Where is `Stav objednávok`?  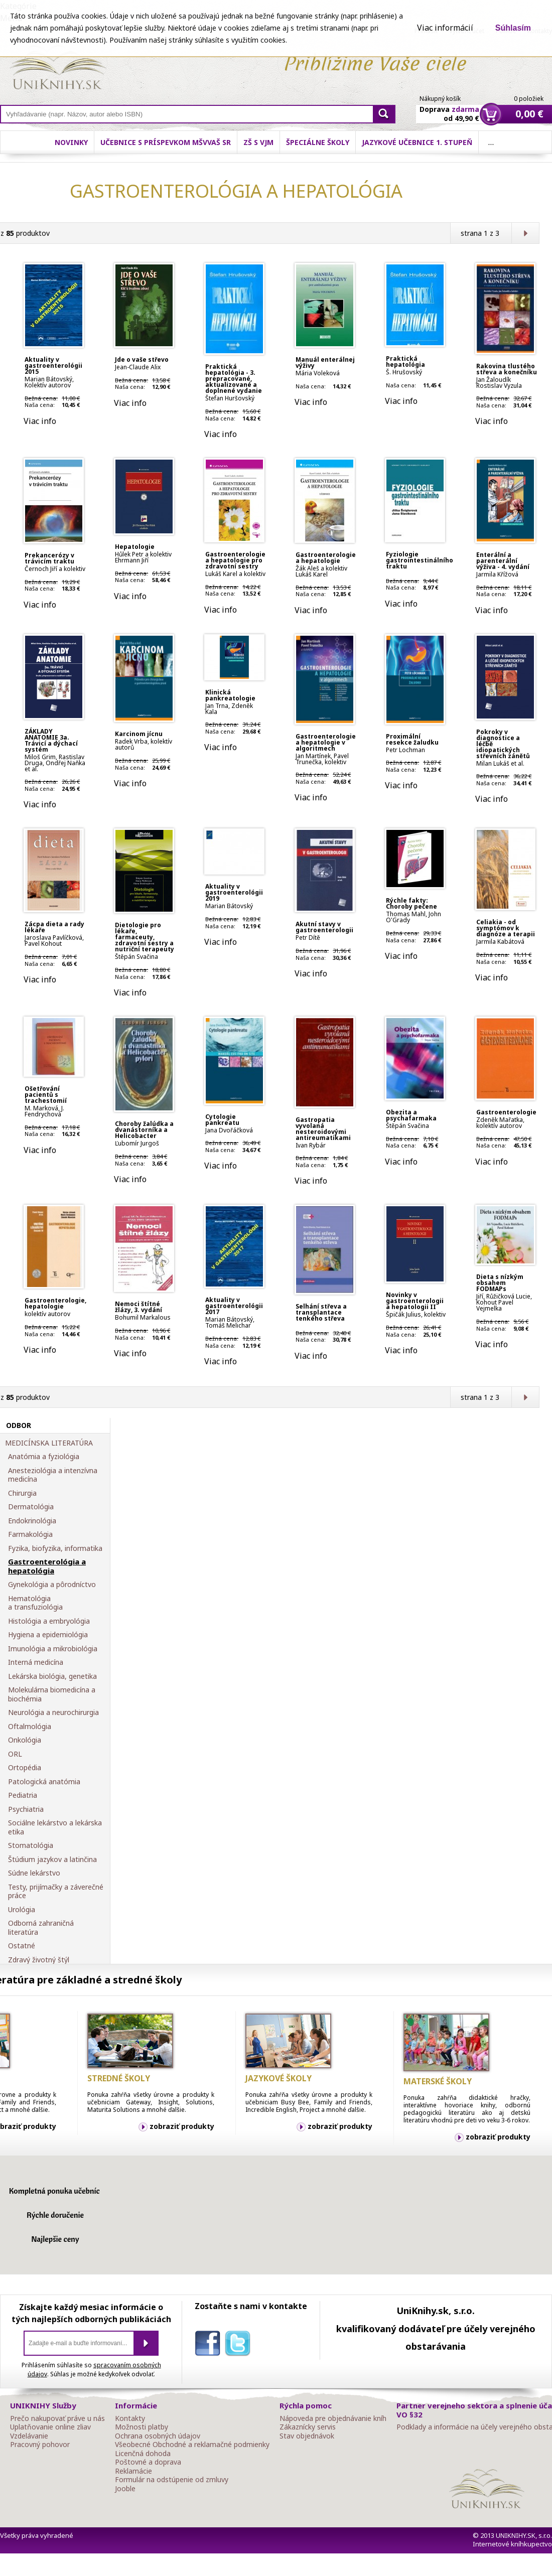 Stav objednávok is located at coordinates (307, 2436).